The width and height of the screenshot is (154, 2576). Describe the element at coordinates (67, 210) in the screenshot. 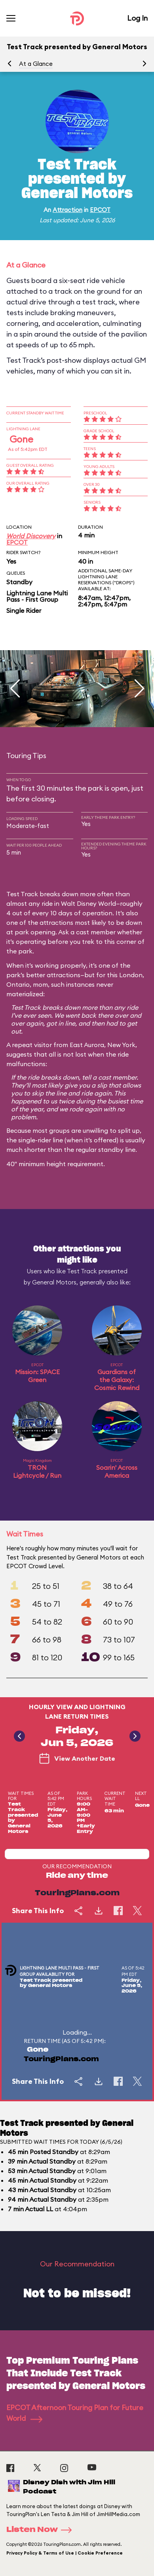

I see `Attraction` at that location.